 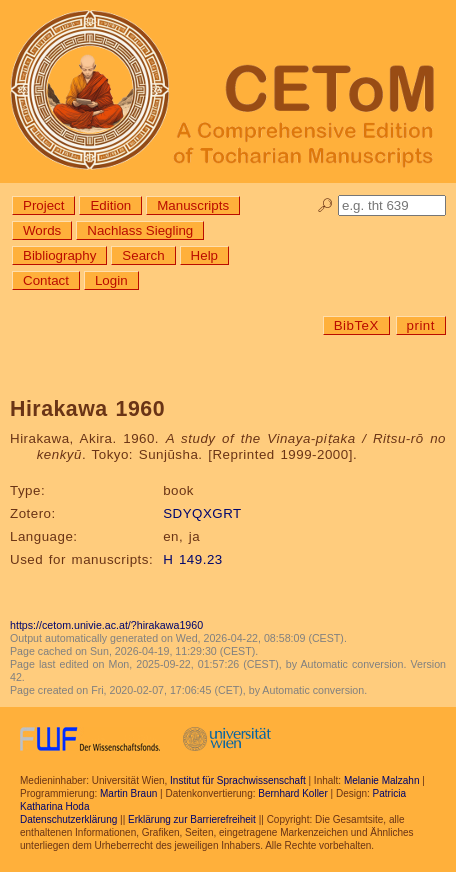 What do you see at coordinates (140, 230) in the screenshot?
I see `Nachlass Siegling` at bounding box center [140, 230].